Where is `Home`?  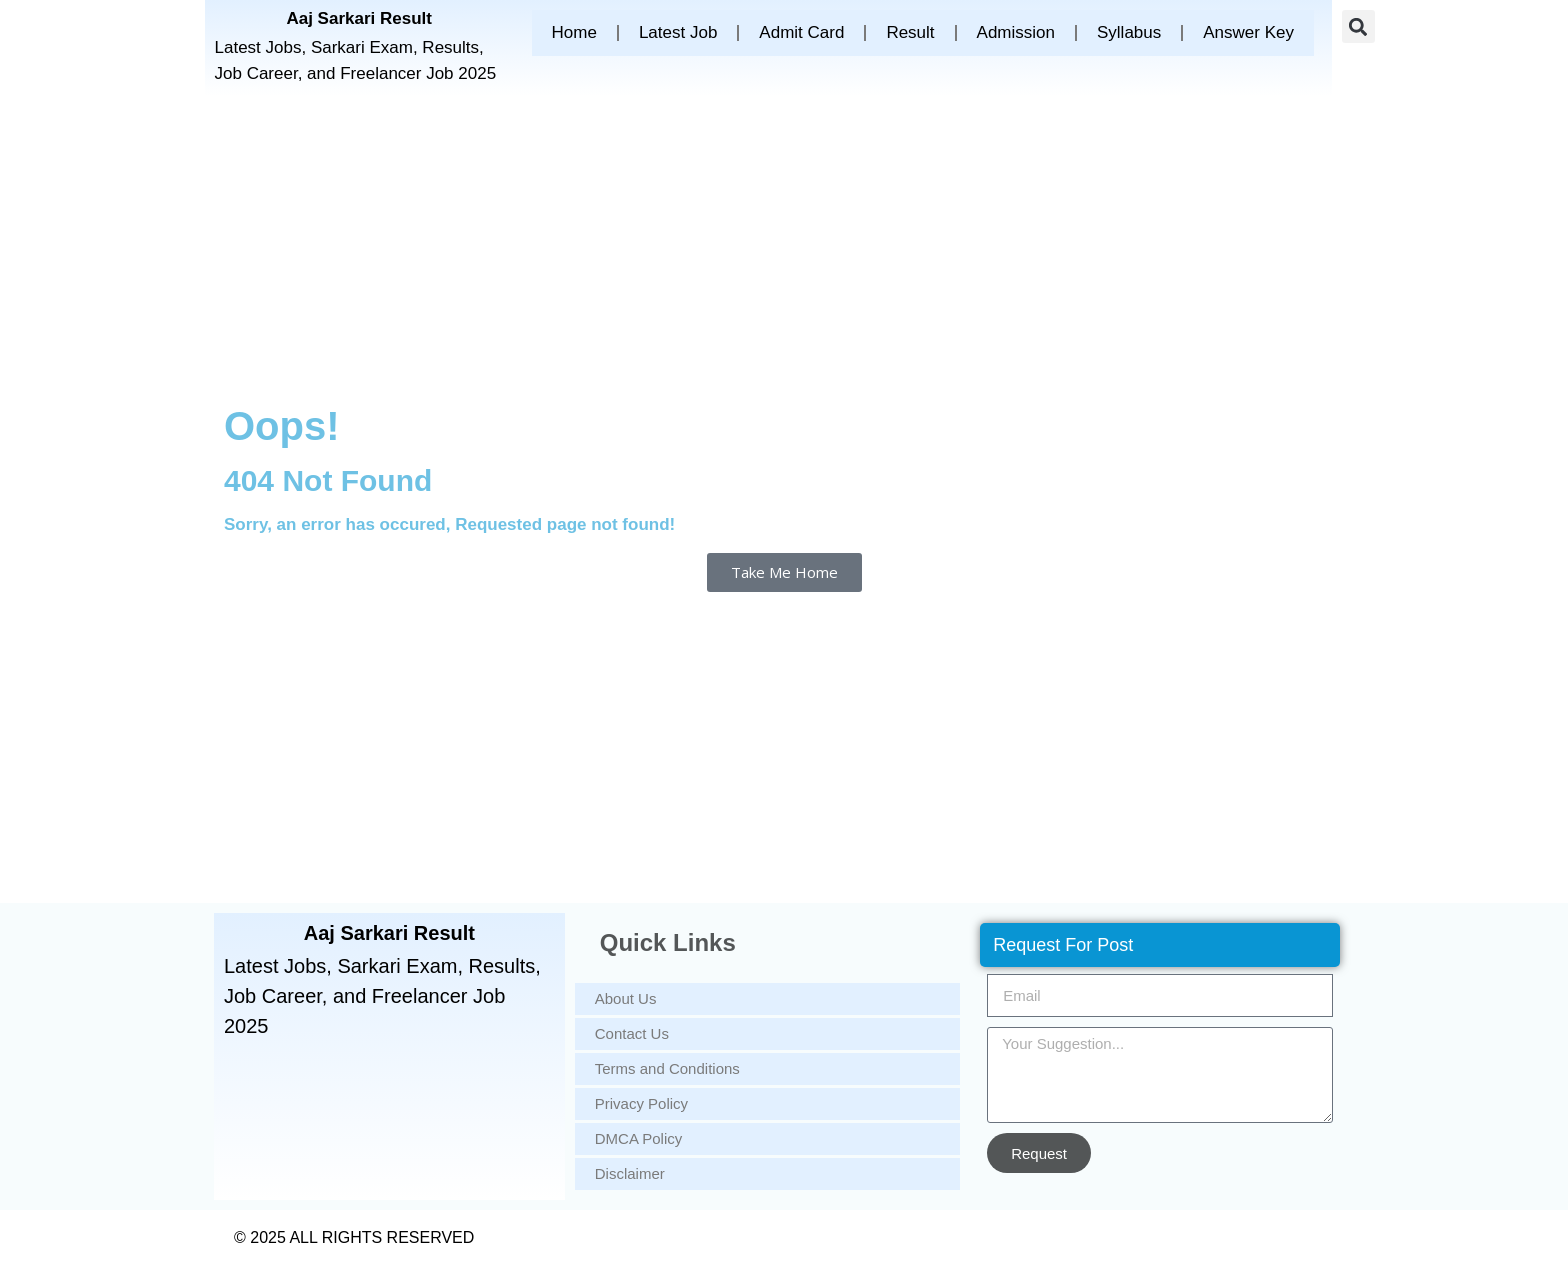
Home is located at coordinates (574, 32).